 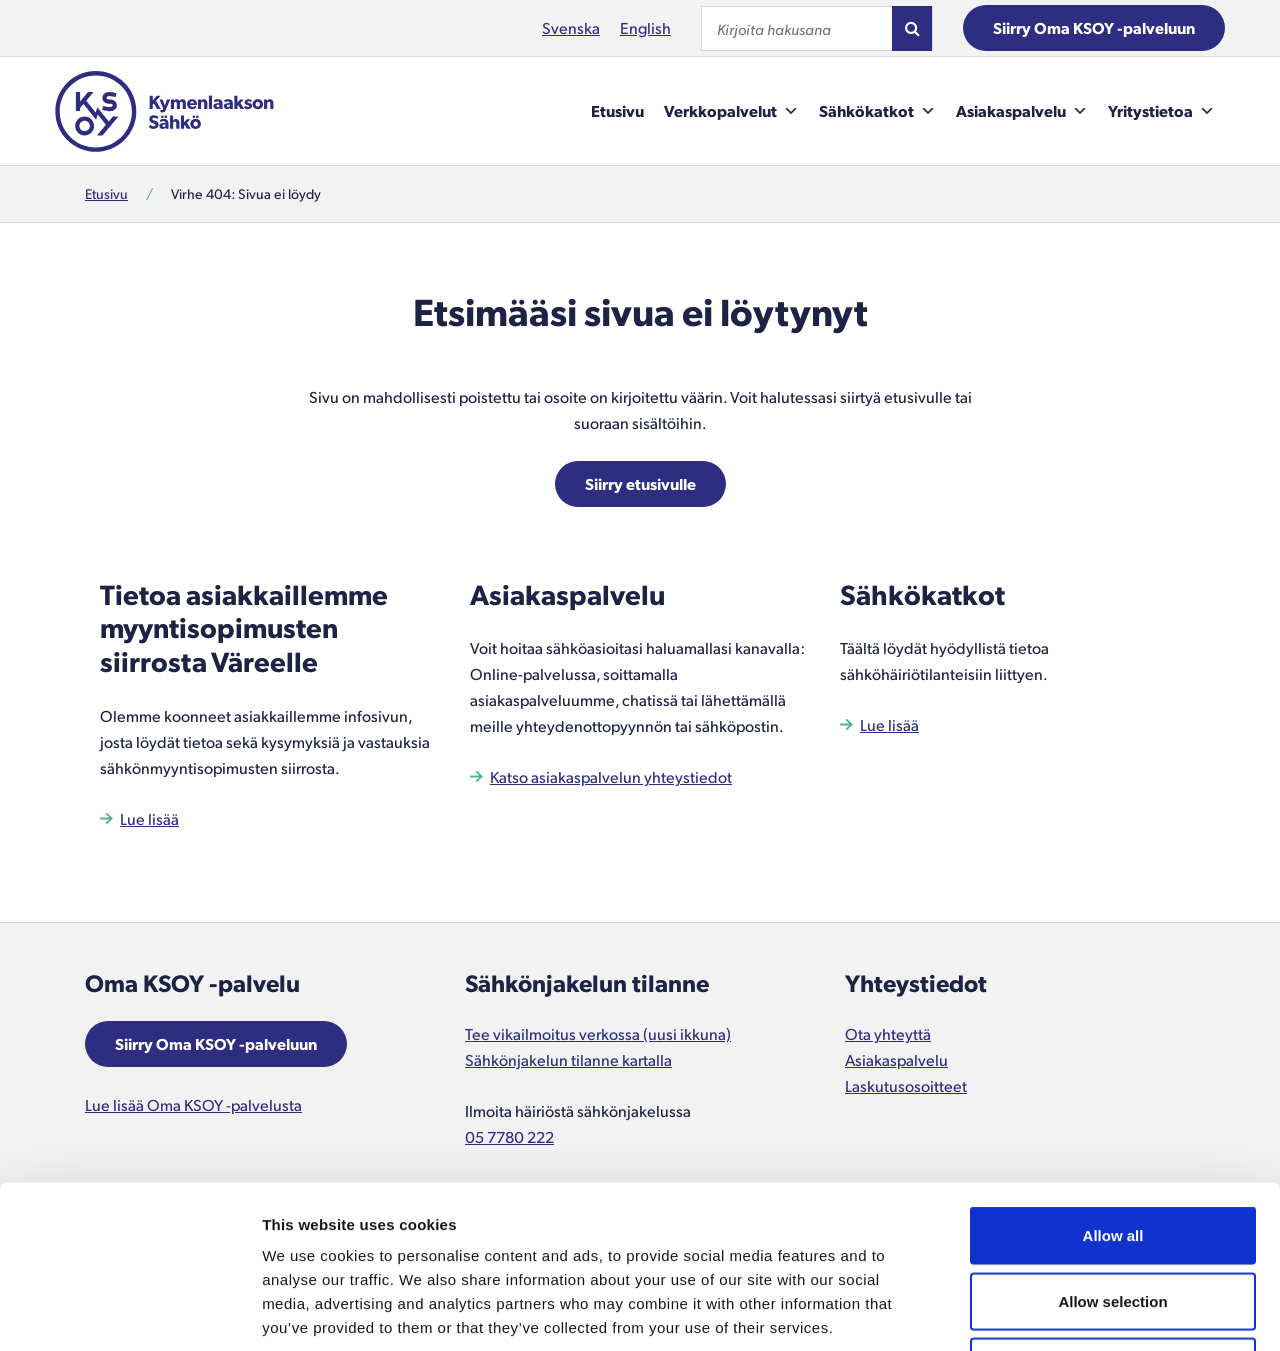 What do you see at coordinates (129, 1312) in the screenshot?
I see `[Cookiebot by Usercentrics - opens in a new window]` at bounding box center [129, 1312].